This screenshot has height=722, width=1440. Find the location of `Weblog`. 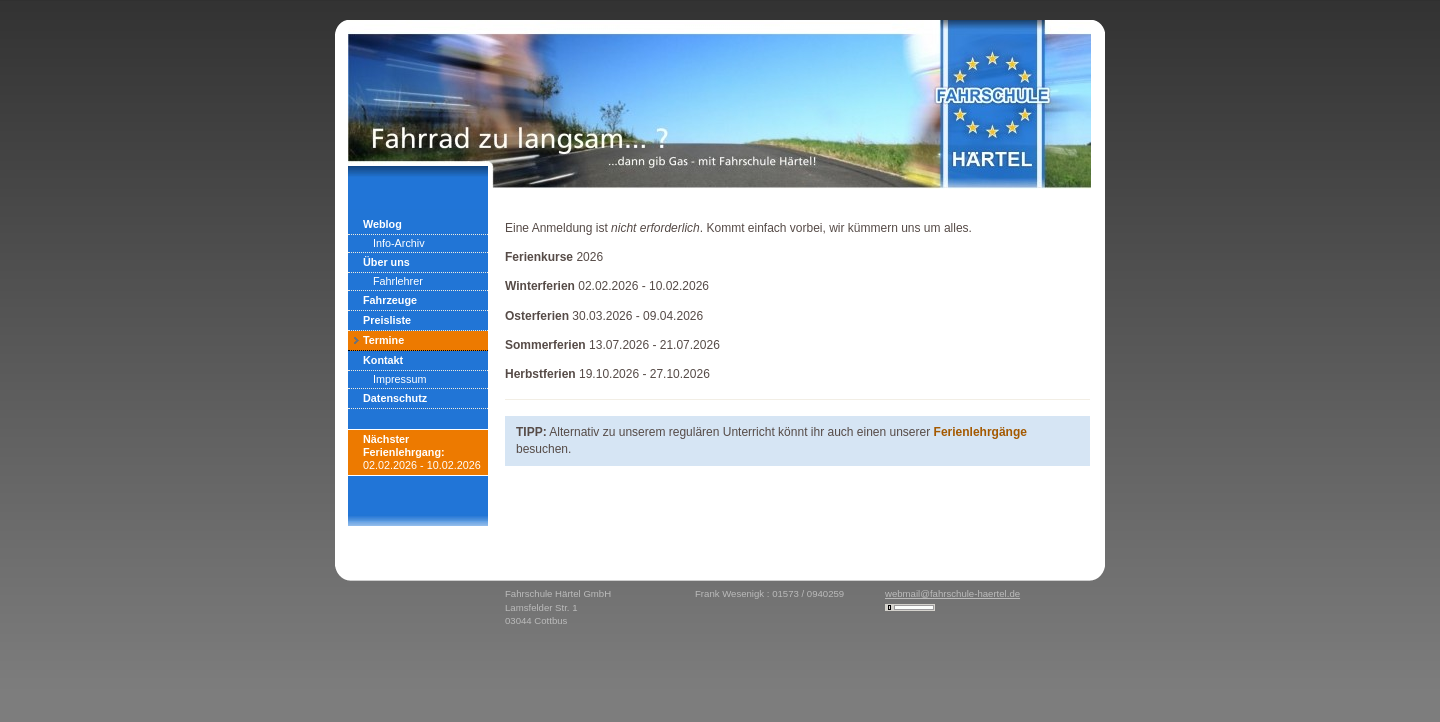

Weblog is located at coordinates (382, 224).